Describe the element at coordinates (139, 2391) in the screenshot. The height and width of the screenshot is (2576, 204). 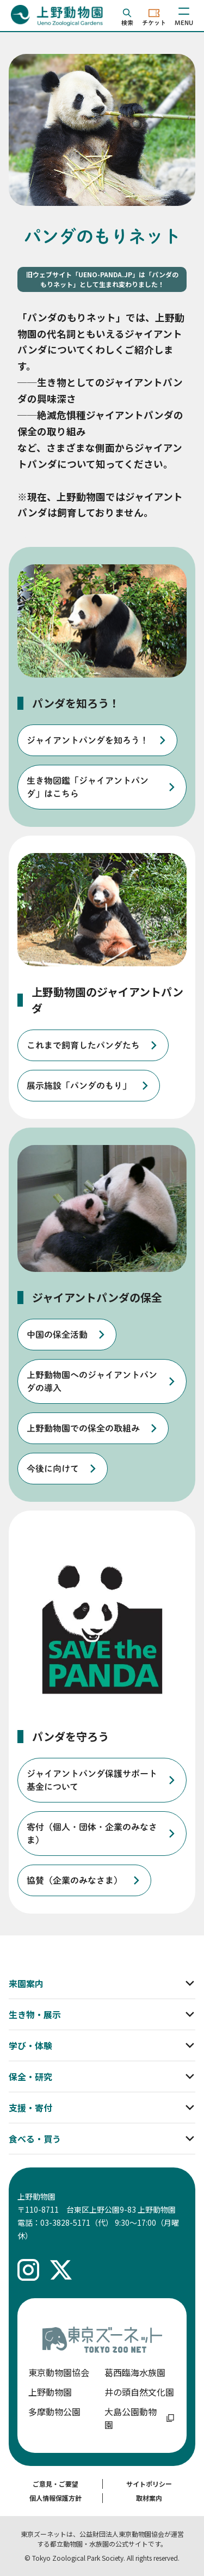
I see `井の頭自然文化園` at that location.